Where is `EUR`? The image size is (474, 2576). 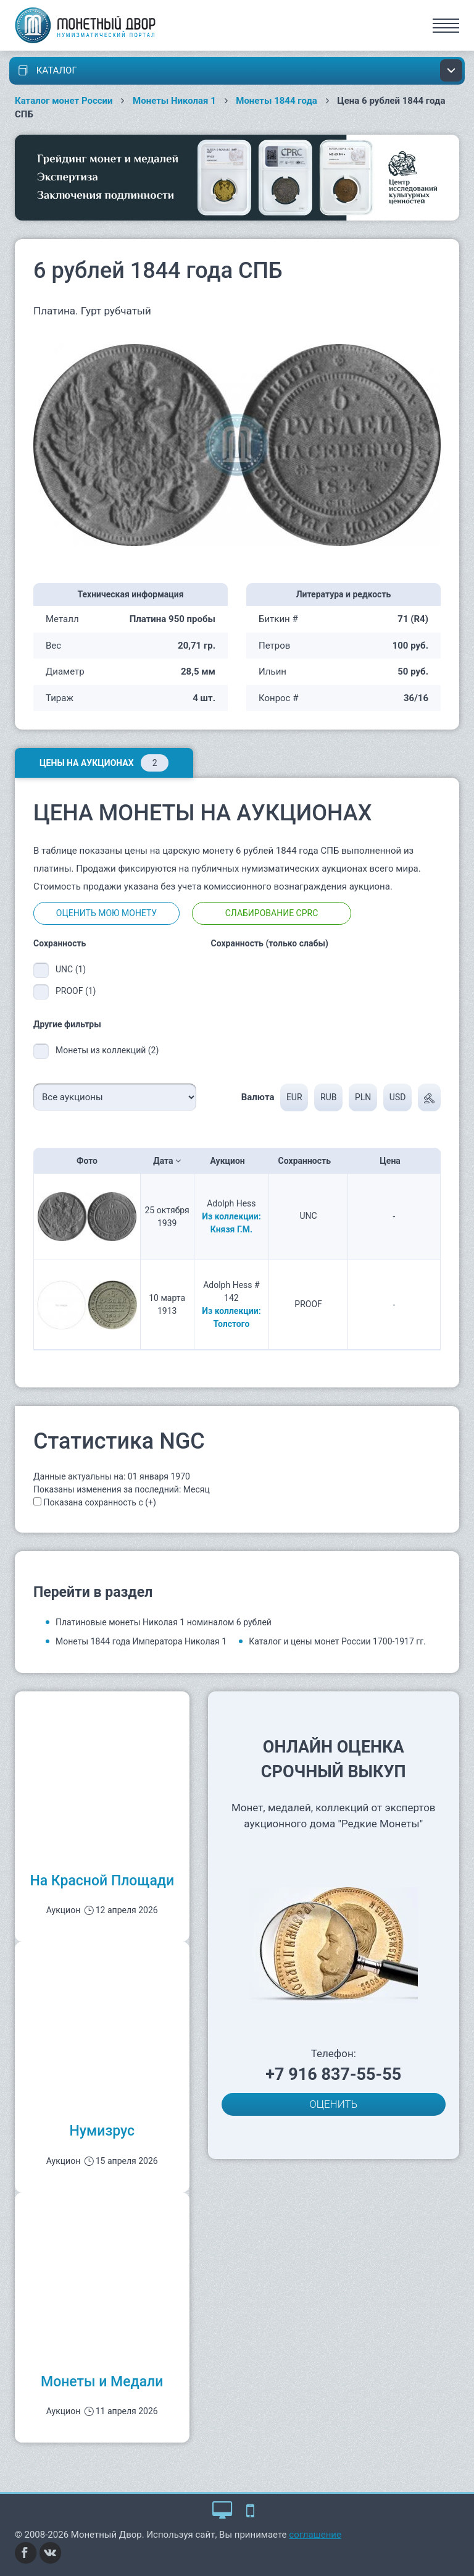
EUR is located at coordinates (294, 1097).